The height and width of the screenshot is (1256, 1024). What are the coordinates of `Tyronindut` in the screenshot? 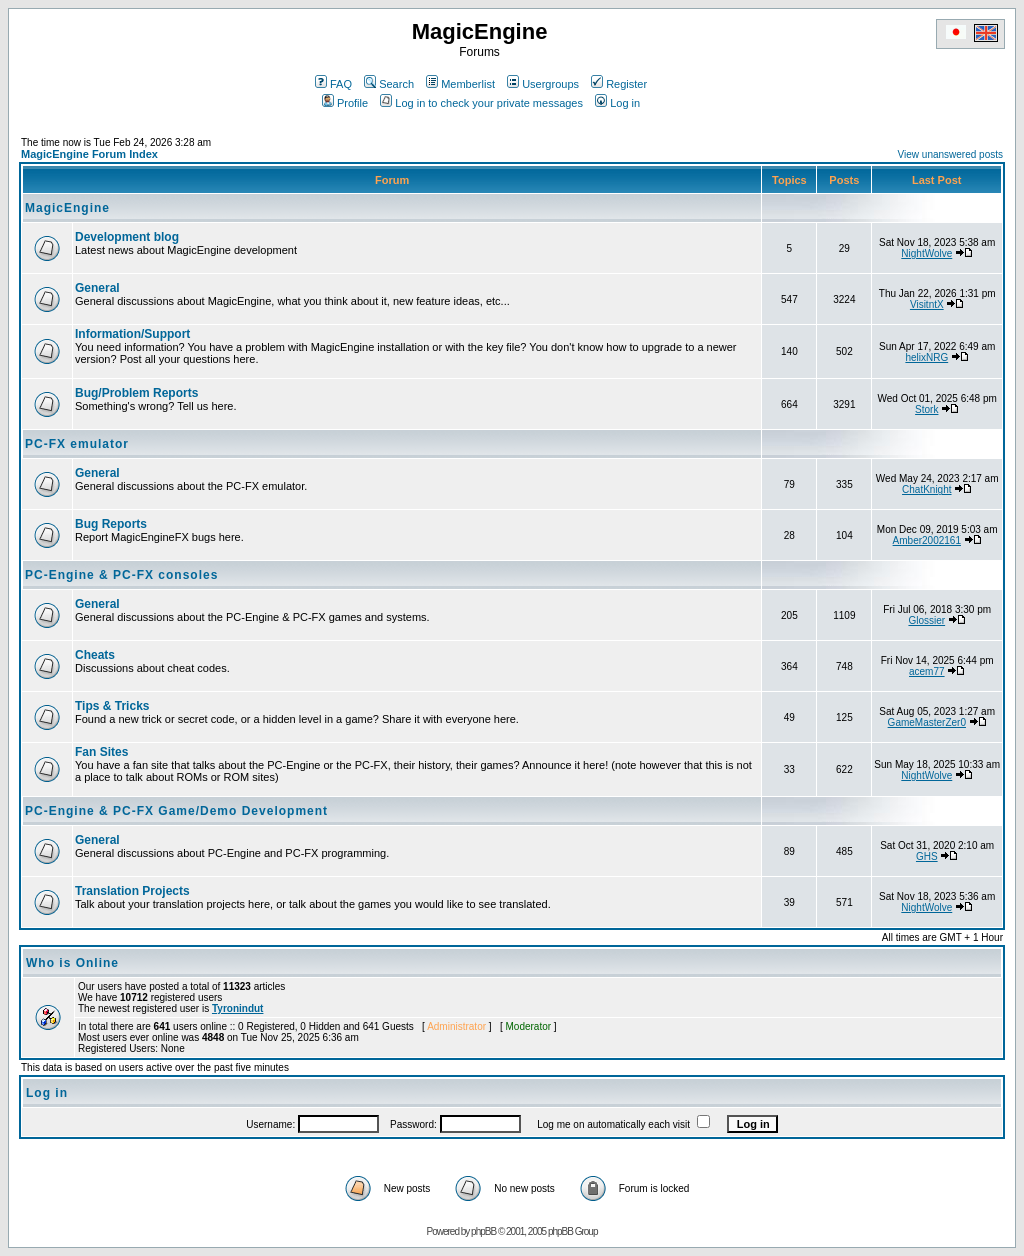 It's located at (237, 1008).